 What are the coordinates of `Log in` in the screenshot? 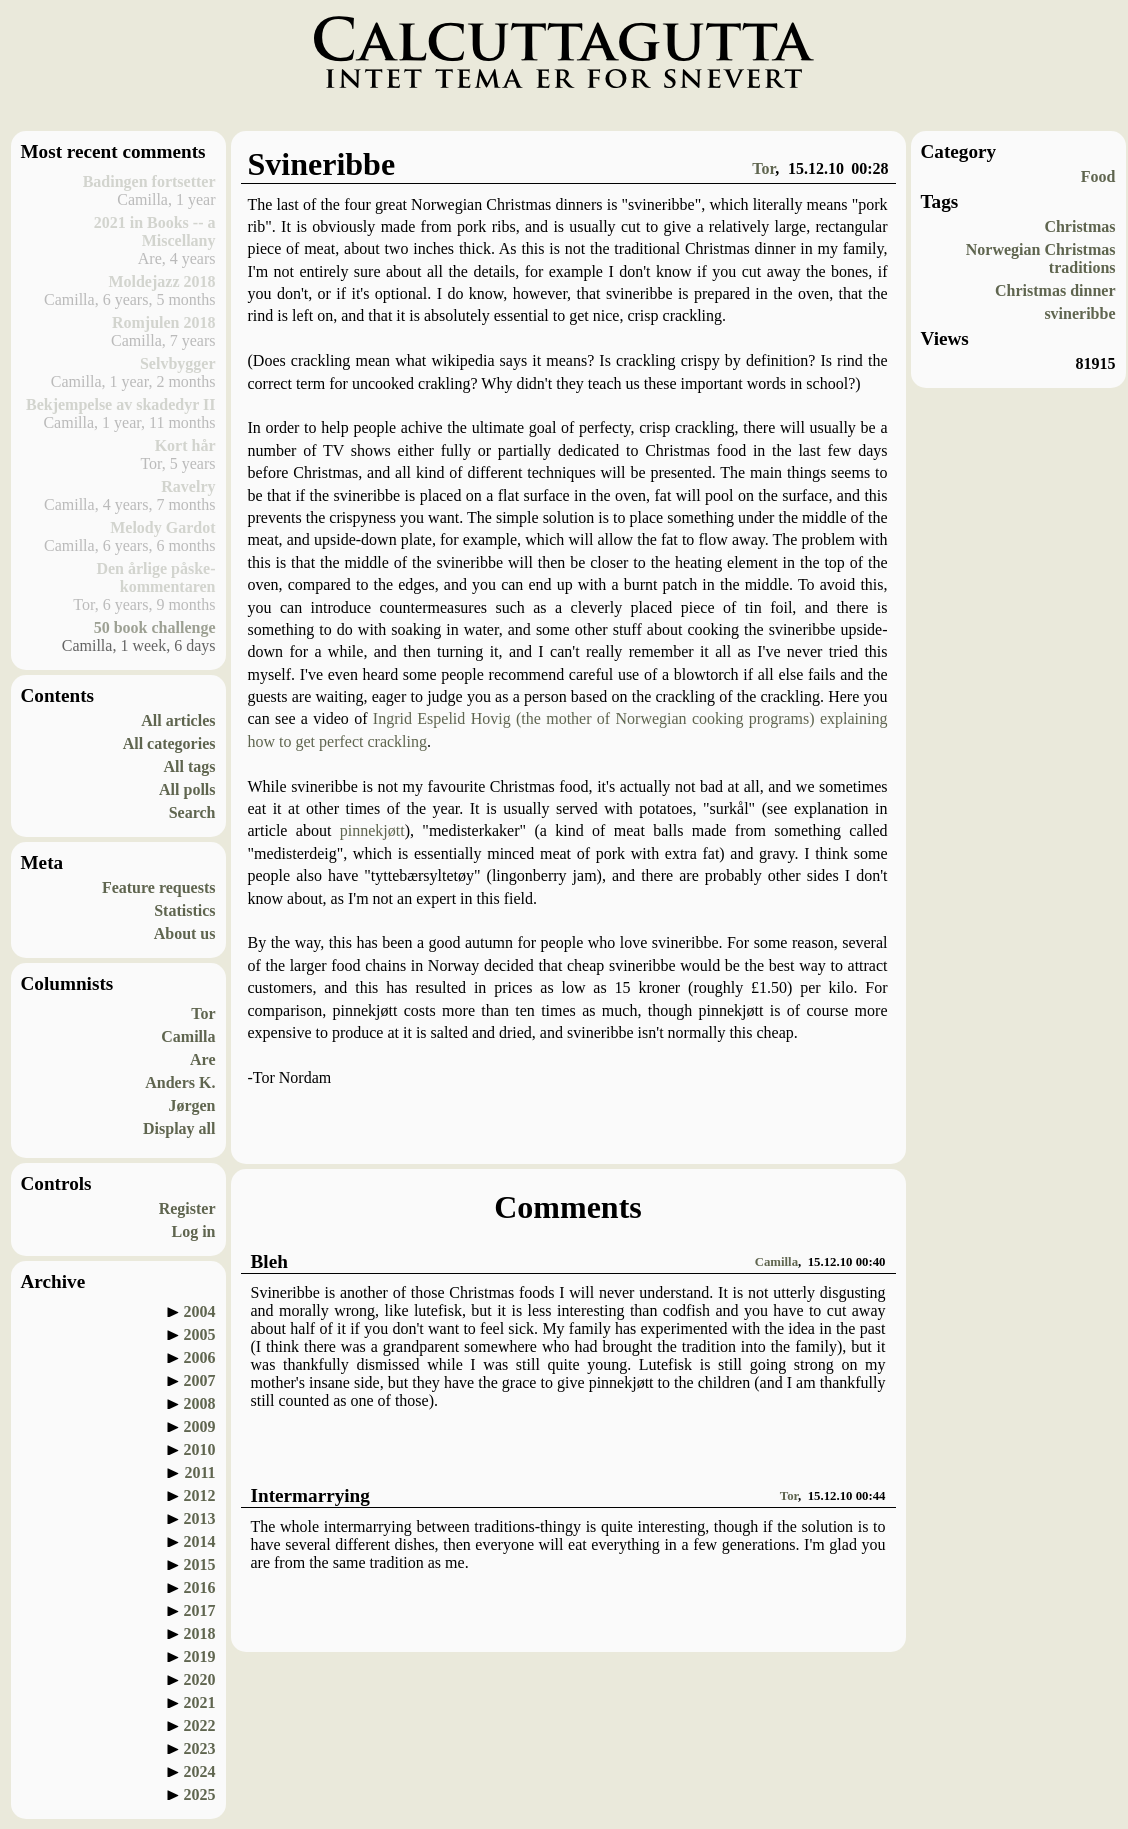 It's located at (193, 1231).